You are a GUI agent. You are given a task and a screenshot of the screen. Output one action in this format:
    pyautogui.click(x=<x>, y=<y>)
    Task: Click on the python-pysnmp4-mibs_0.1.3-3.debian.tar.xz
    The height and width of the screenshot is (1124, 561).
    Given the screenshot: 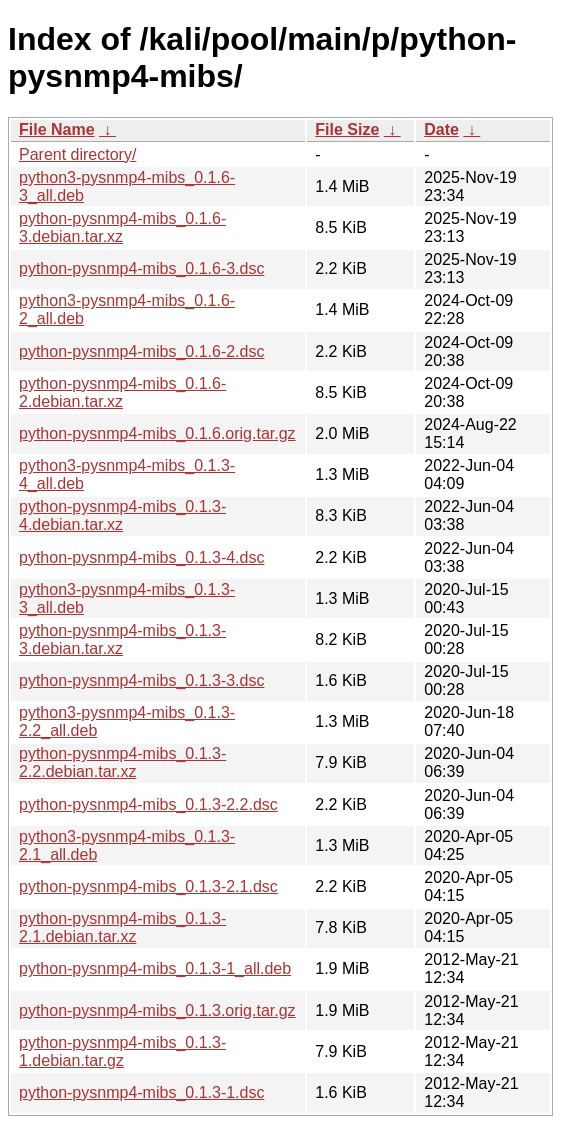 What is the action you would take?
    pyautogui.click(x=122, y=639)
    